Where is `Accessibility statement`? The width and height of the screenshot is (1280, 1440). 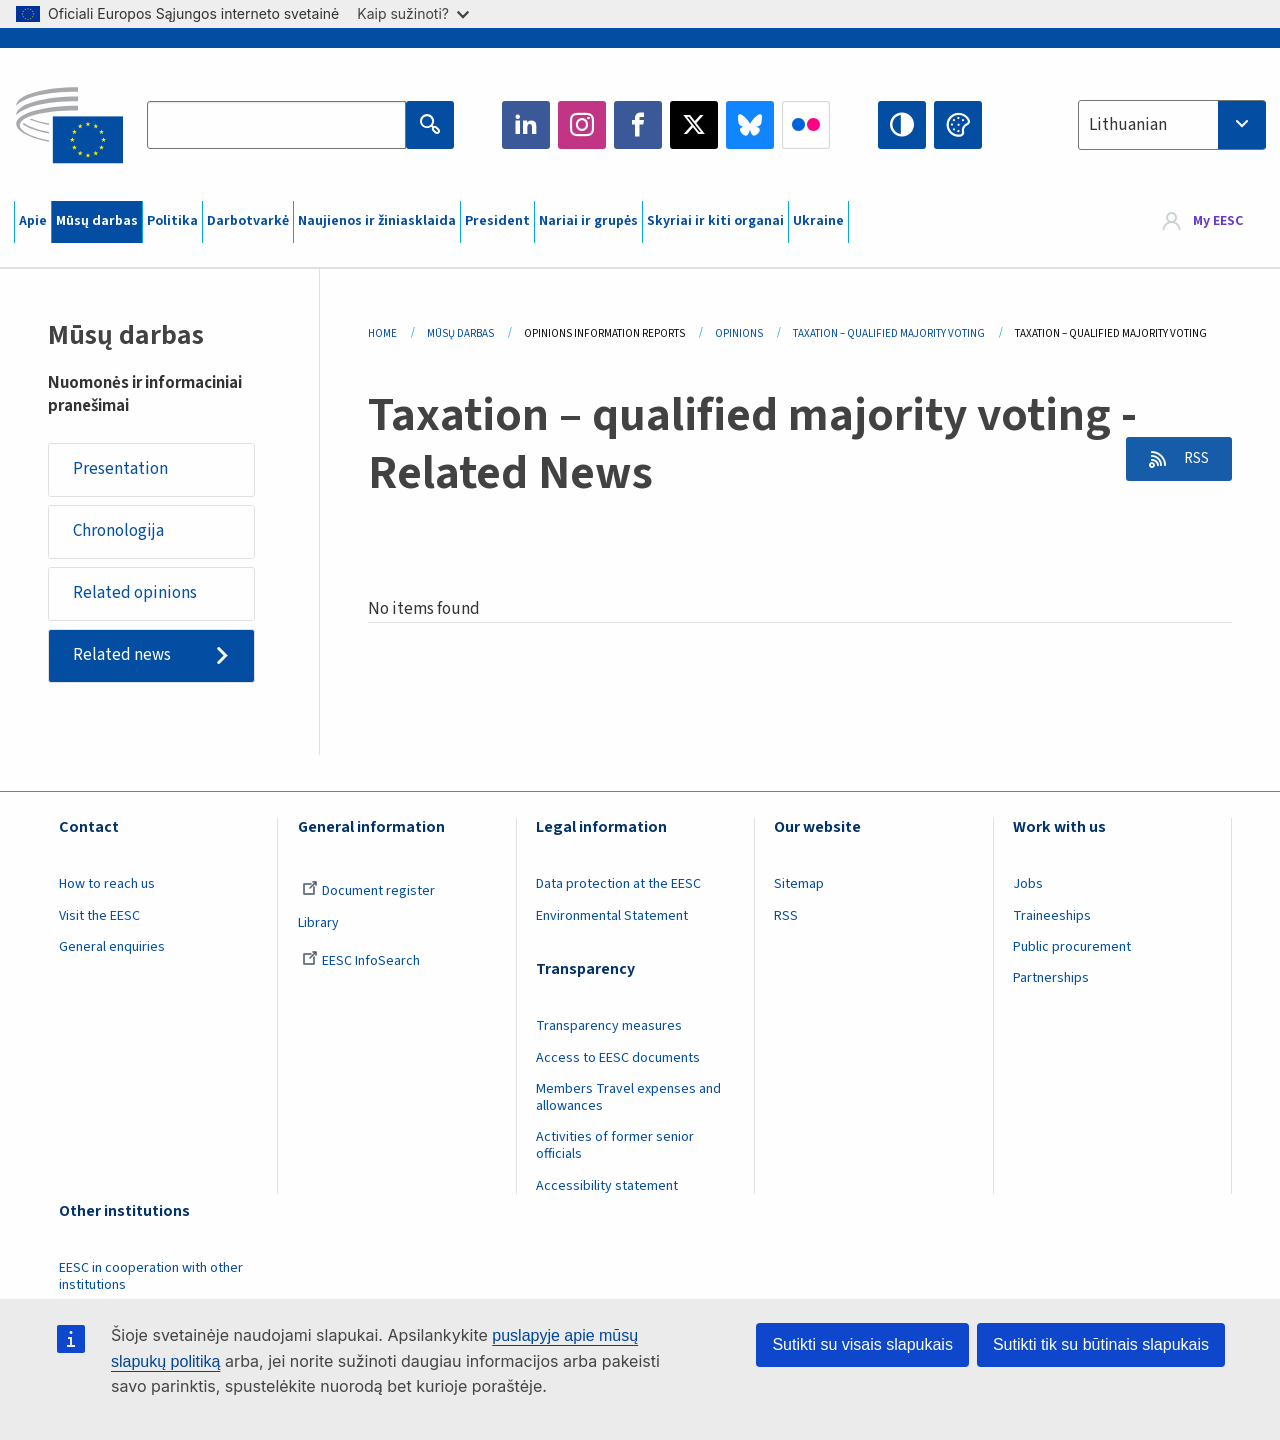
Accessibility statement is located at coordinates (607, 1188).